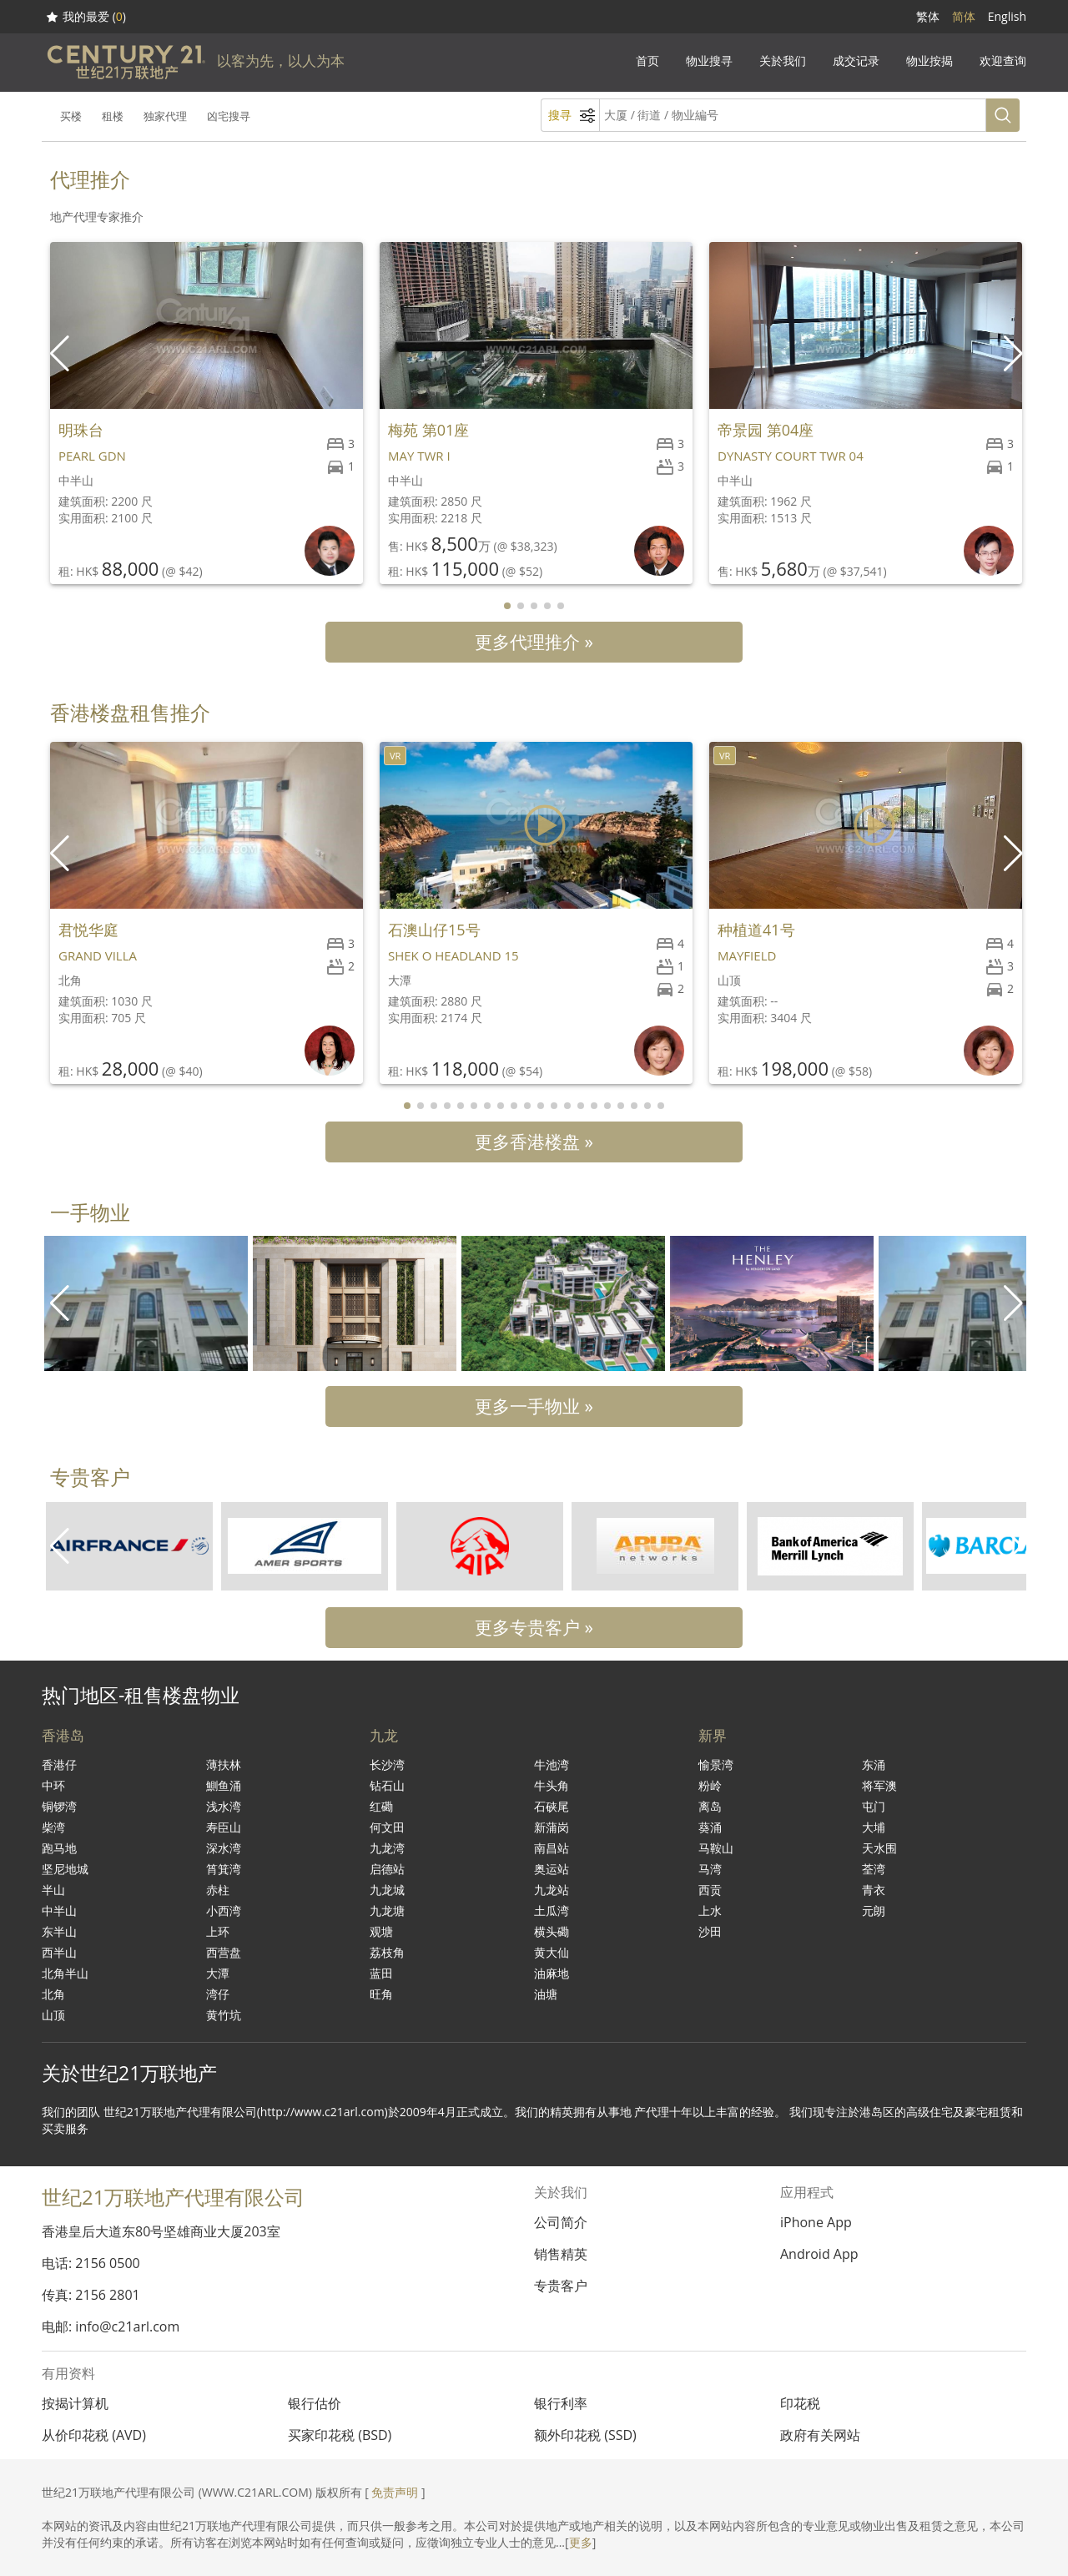  What do you see at coordinates (873, 1910) in the screenshot?
I see `元朗` at bounding box center [873, 1910].